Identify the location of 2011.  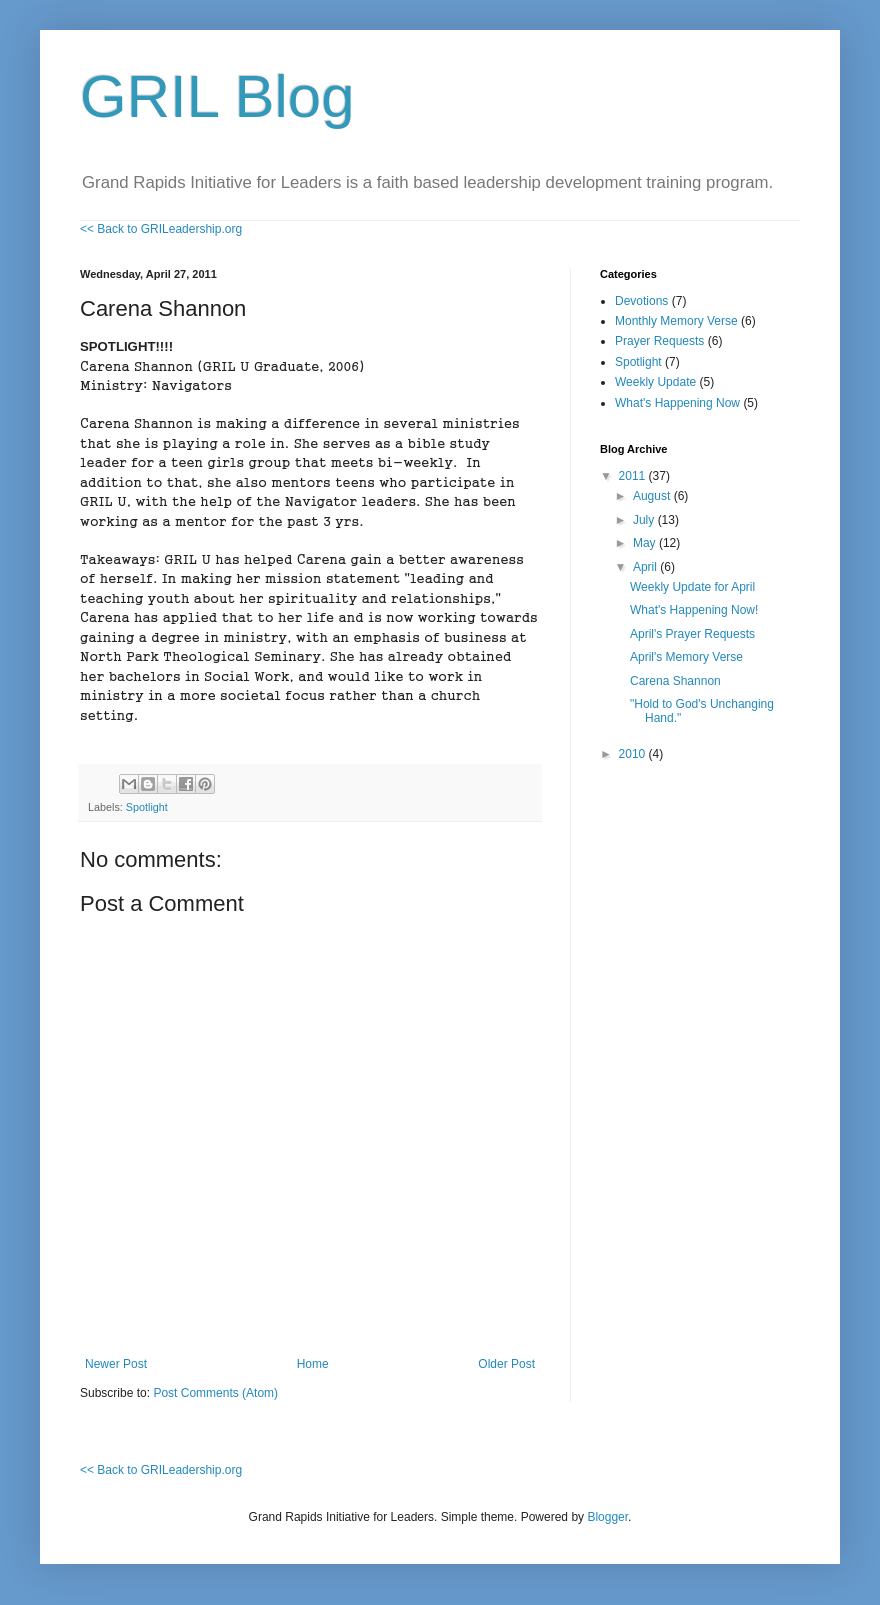
(634, 476).